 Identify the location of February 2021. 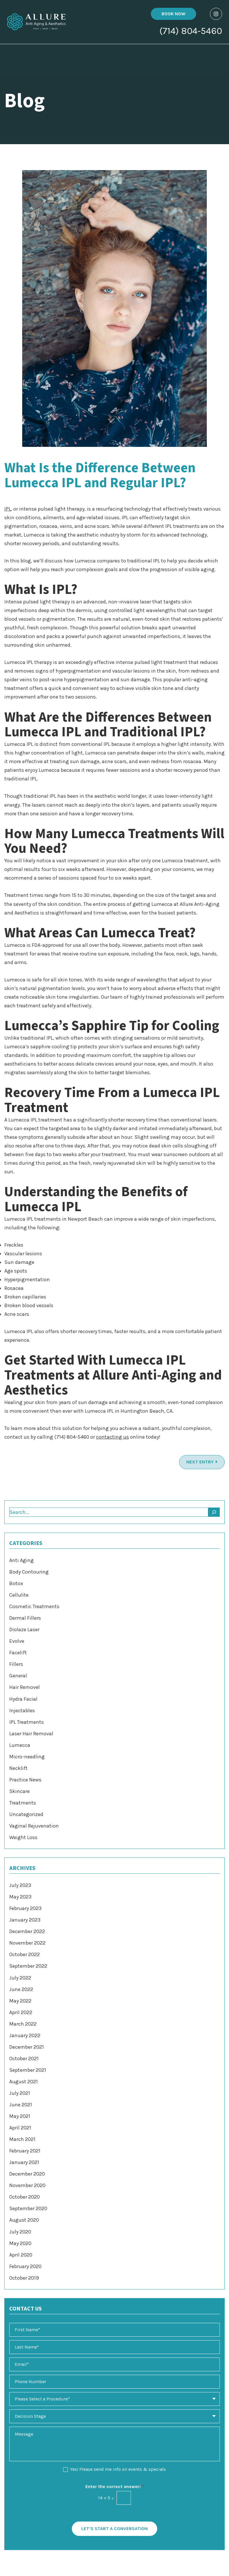
(24, 2151).